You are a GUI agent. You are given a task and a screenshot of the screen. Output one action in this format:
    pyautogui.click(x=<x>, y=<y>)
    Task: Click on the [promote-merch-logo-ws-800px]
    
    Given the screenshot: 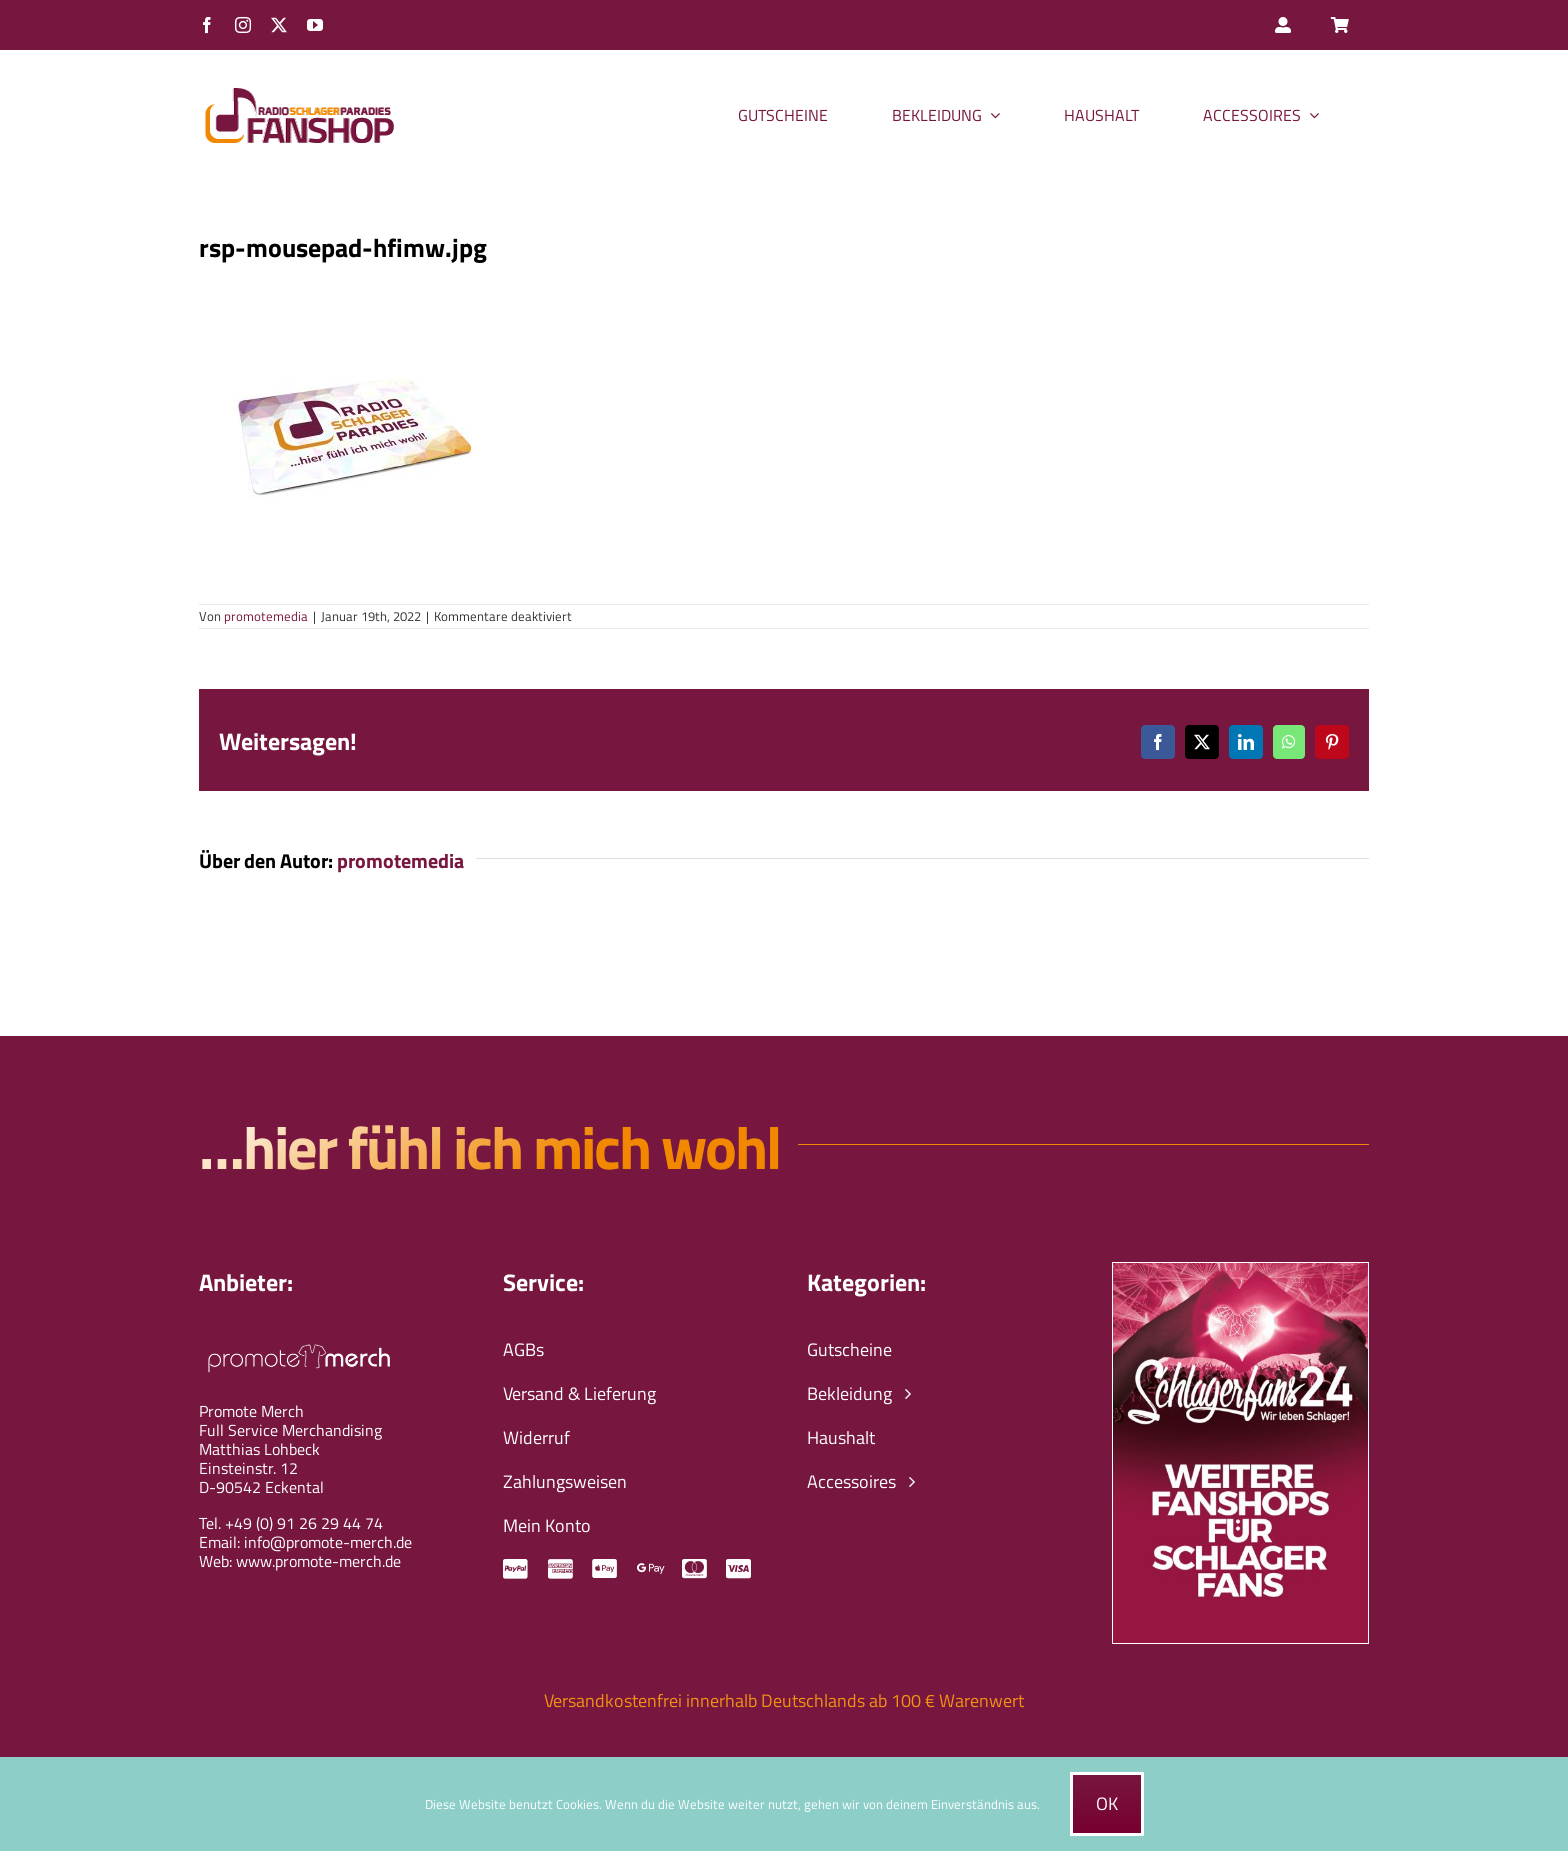 What is the action you would take?
    pyautogui.click(x=299, y=1341)
    